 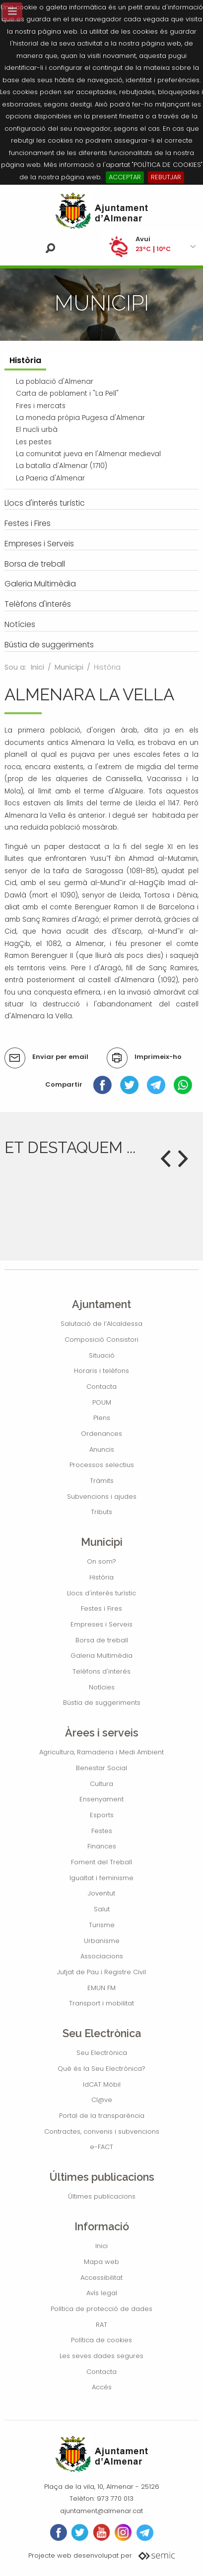 What do you see at coordinates (102, 1480) in the screenshot?
I see `Tràmits` at bounding box center [102, 1480].